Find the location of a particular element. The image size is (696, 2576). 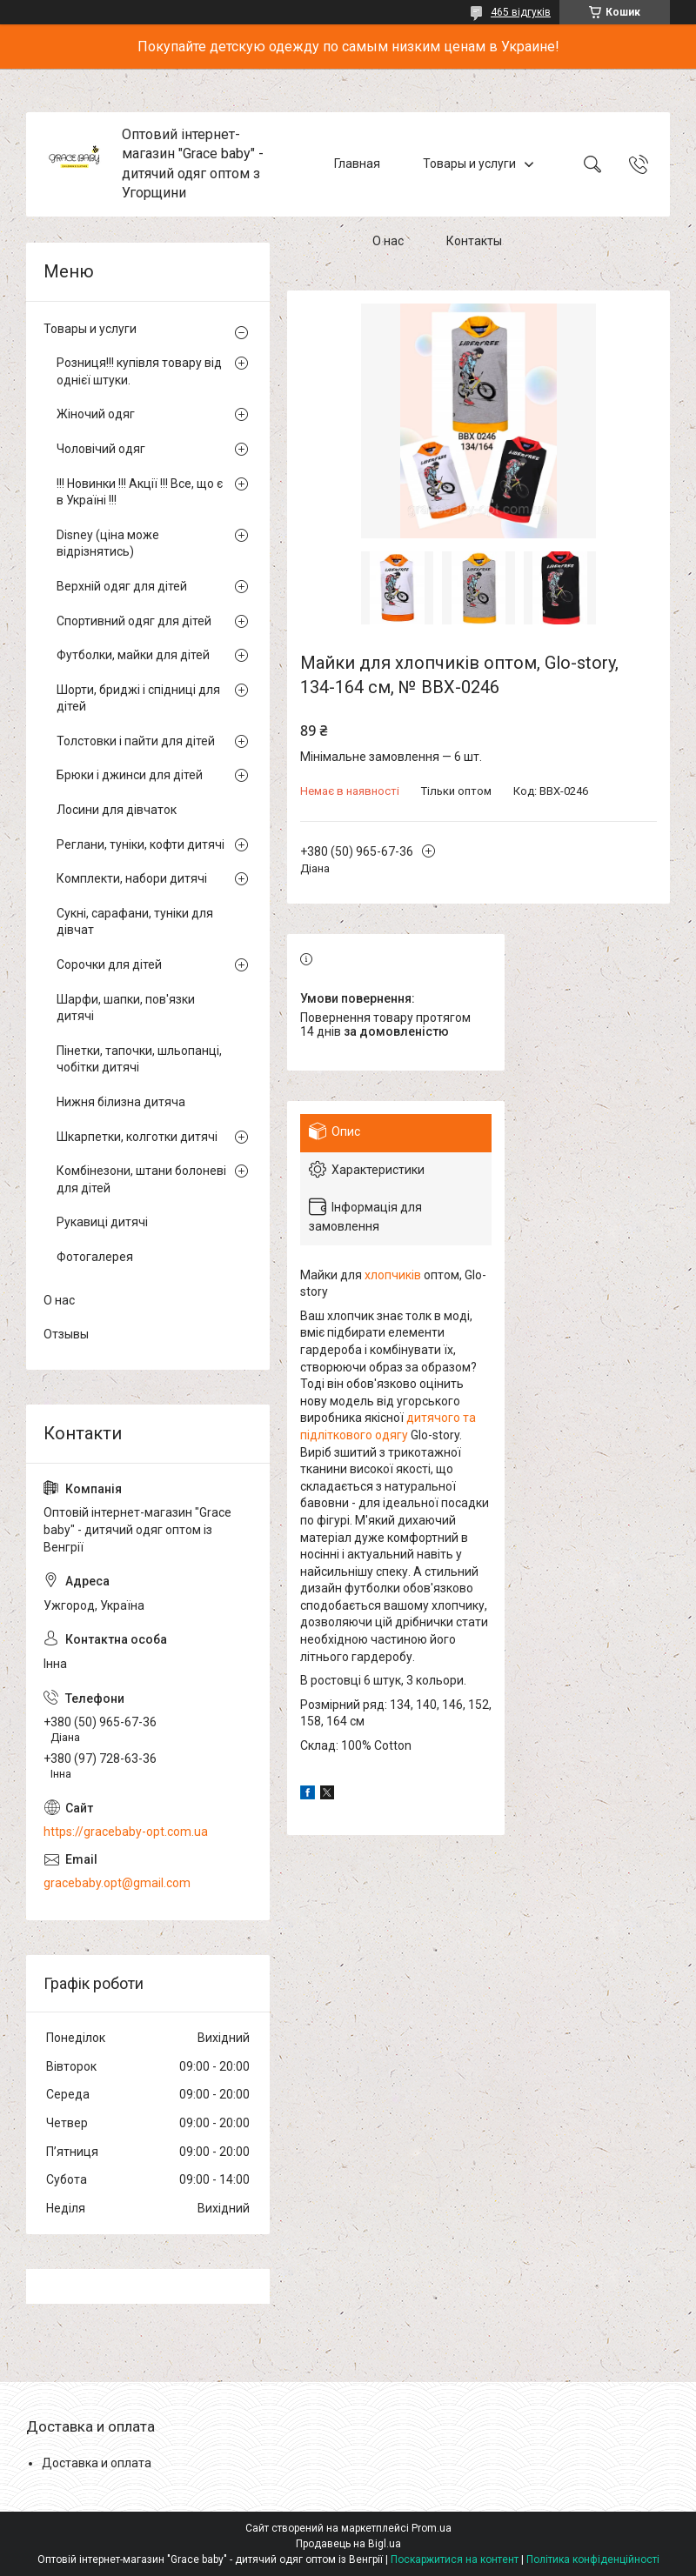

Комплекти, набори дитячі is located at coordinates (132, 878).